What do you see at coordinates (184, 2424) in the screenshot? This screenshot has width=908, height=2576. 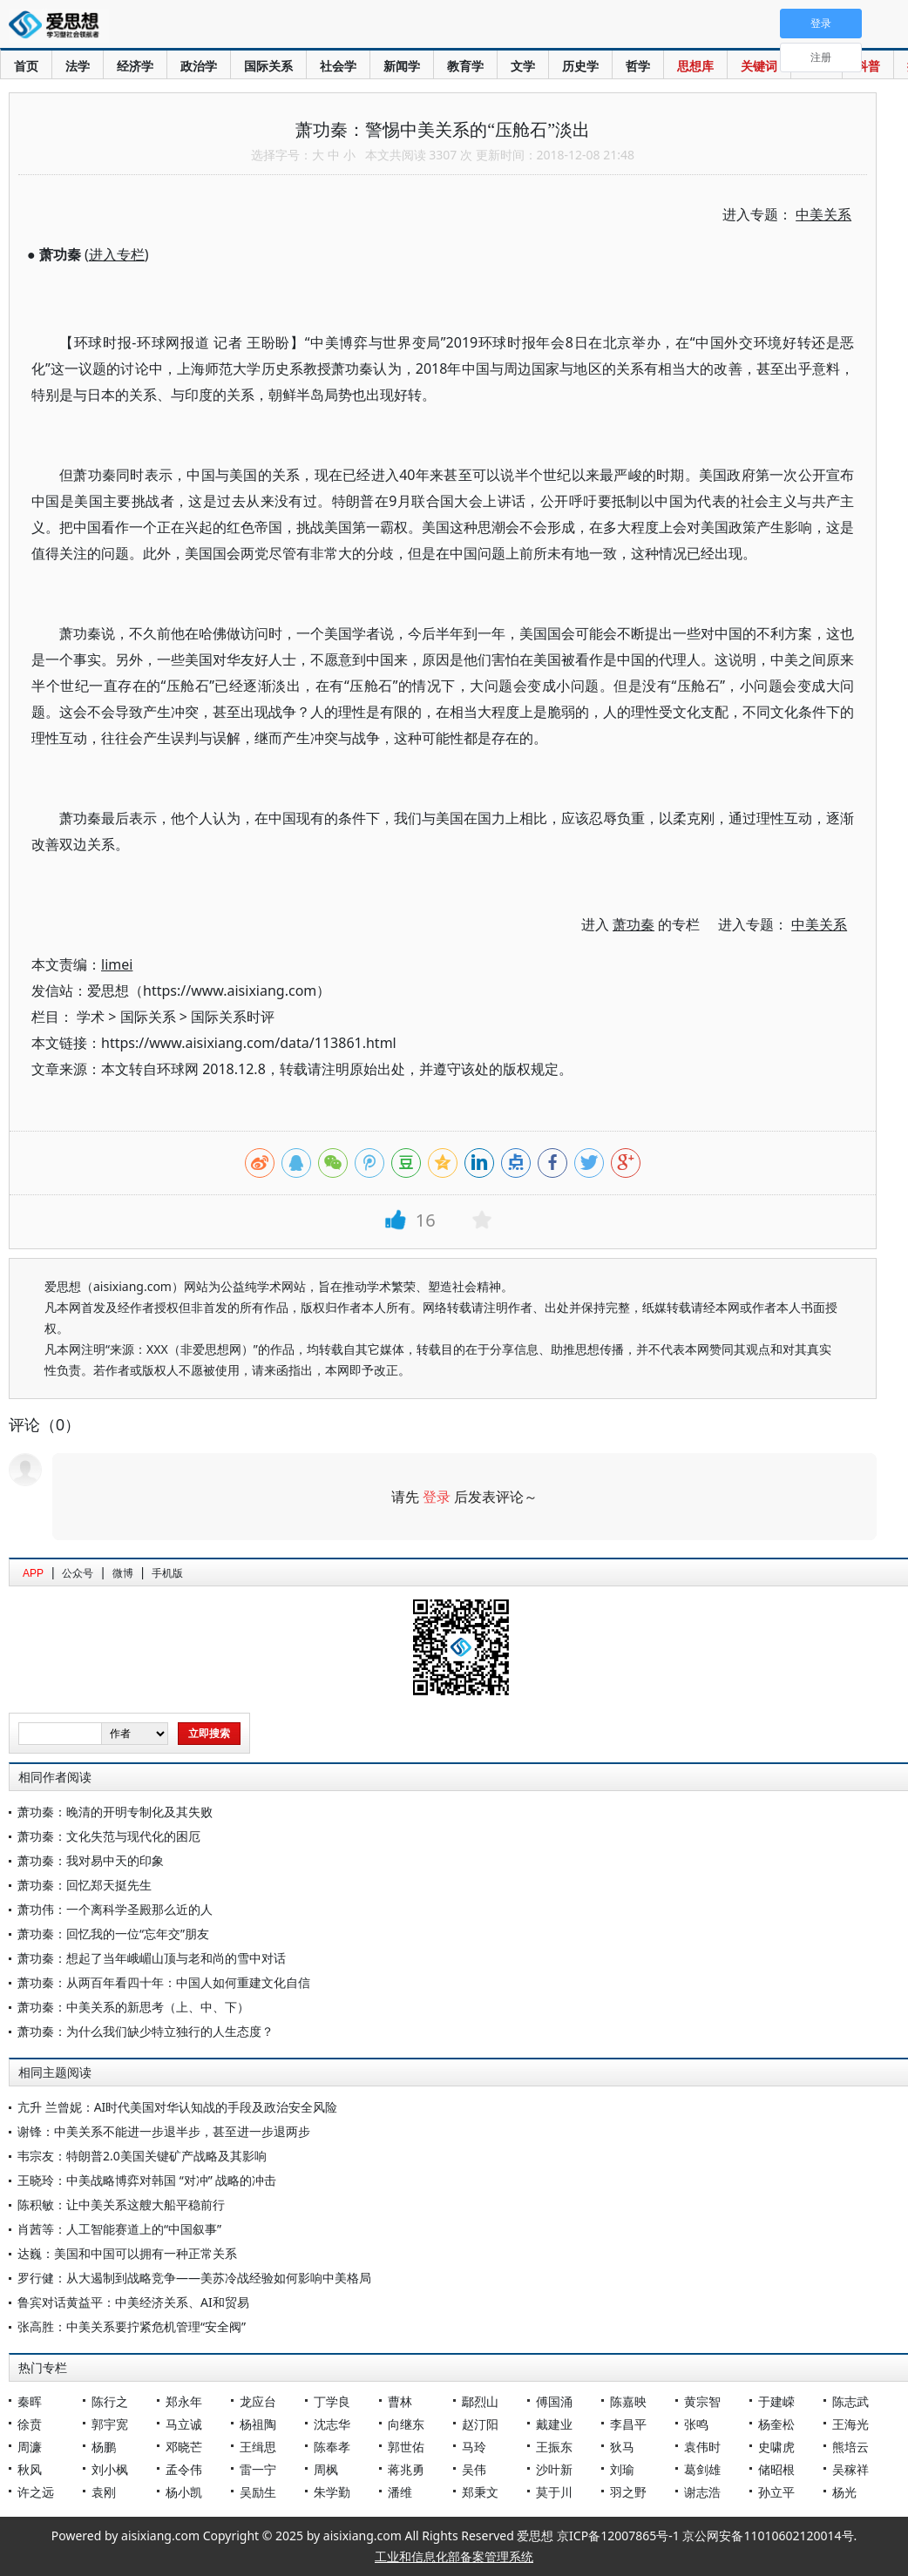 I see `马立诚` at bounding box center [184, 2424].